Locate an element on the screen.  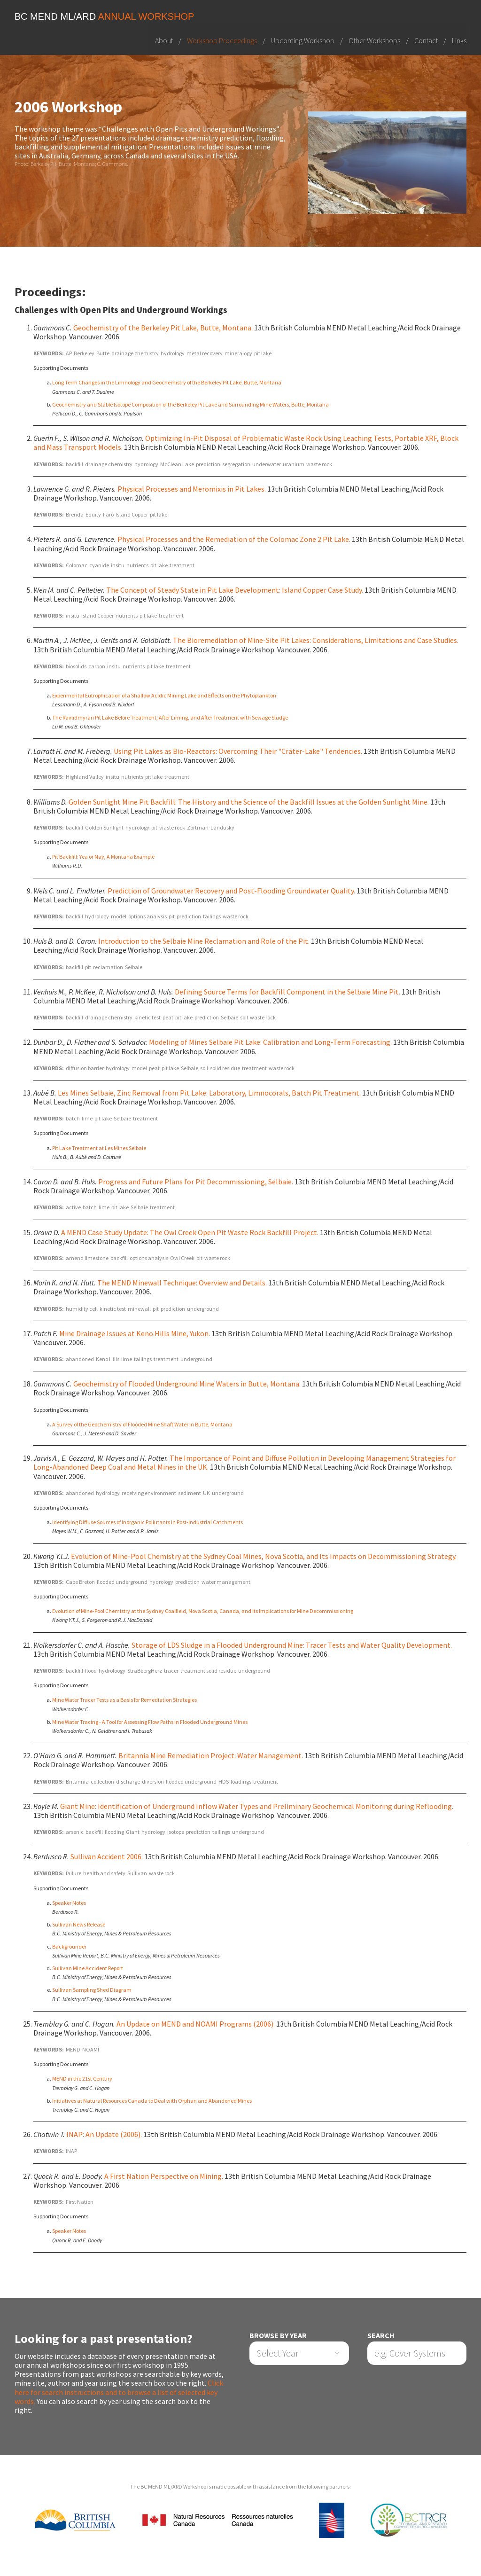
prediction is located at coordinates (208, 464).